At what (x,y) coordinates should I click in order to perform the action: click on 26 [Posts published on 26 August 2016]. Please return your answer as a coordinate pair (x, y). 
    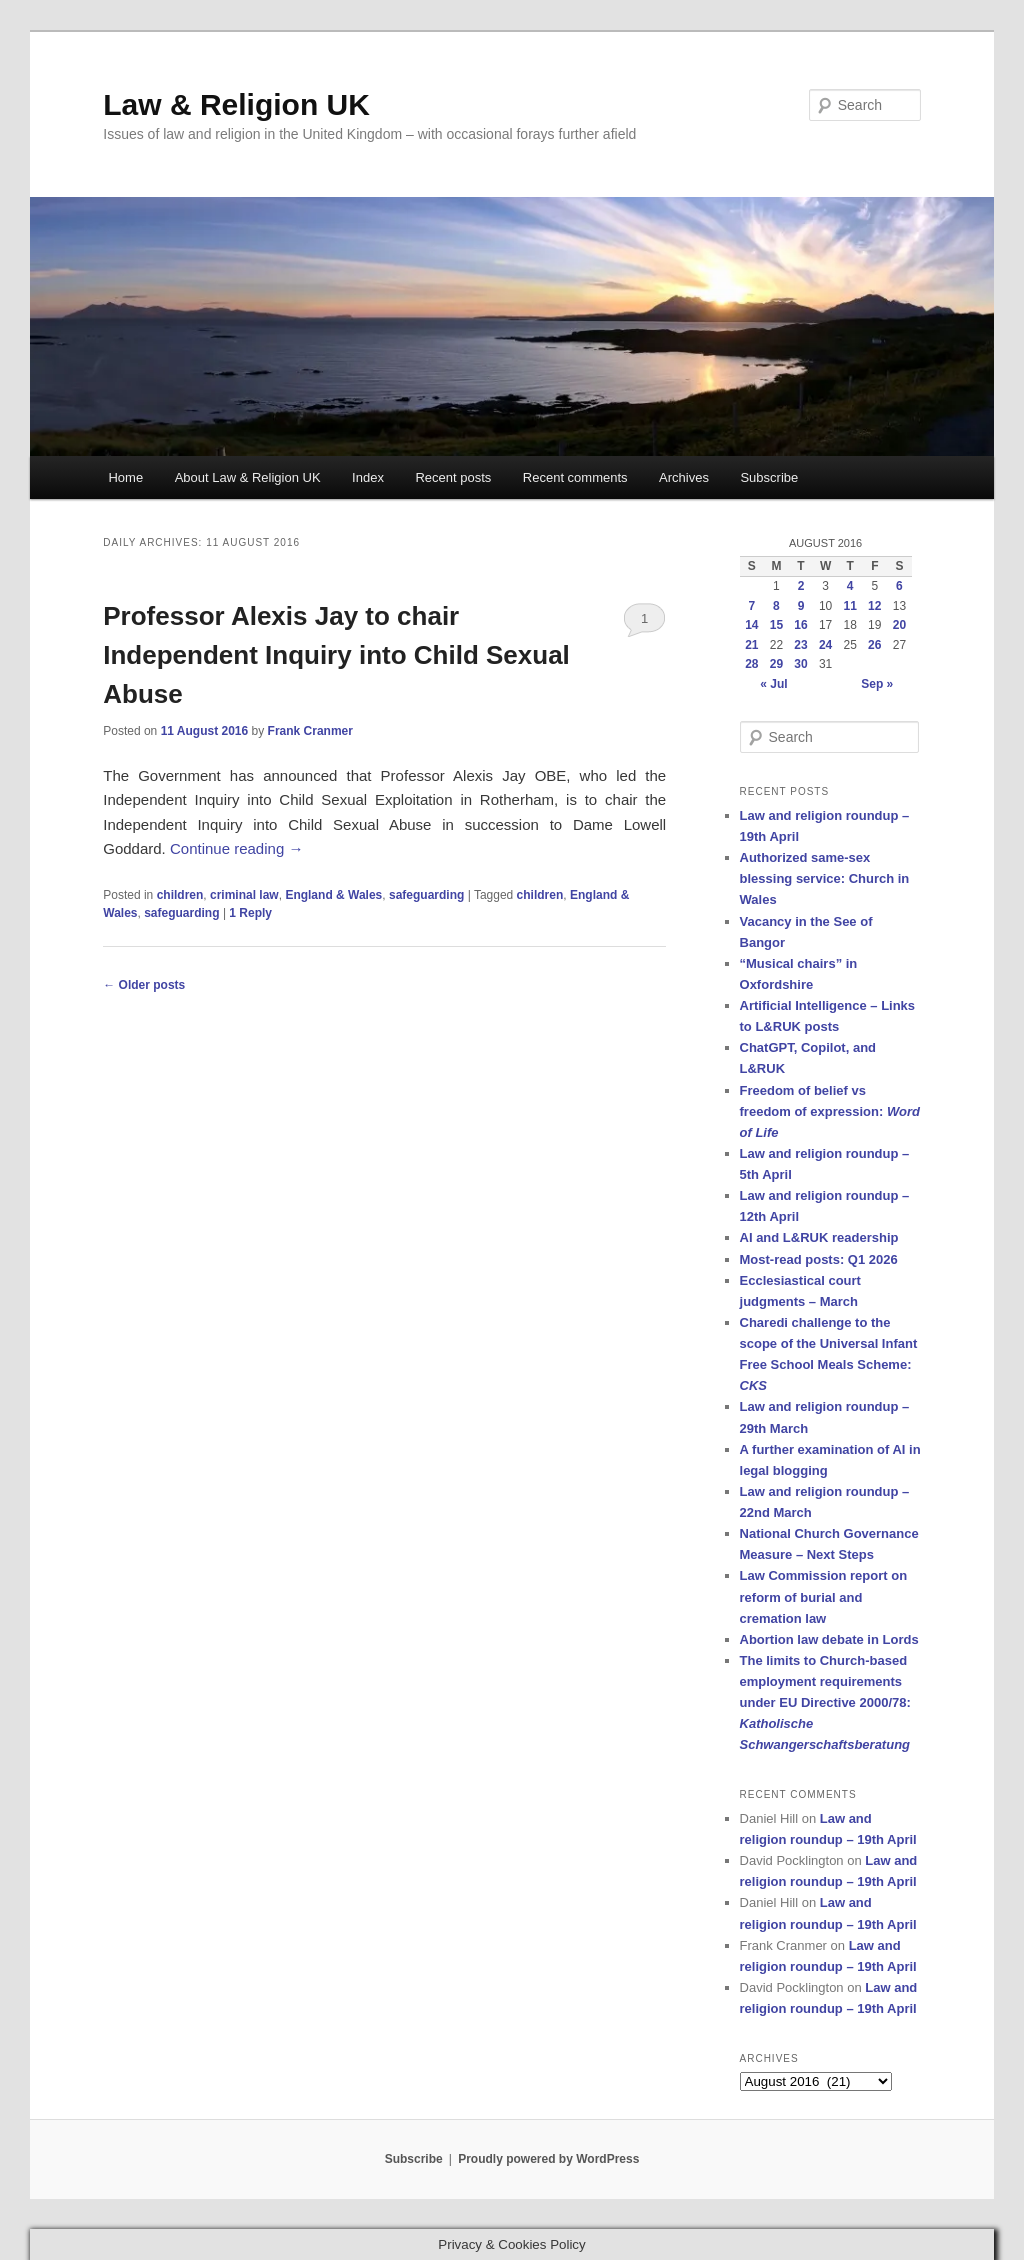
    Looking at the image, I should click on (874, 645).